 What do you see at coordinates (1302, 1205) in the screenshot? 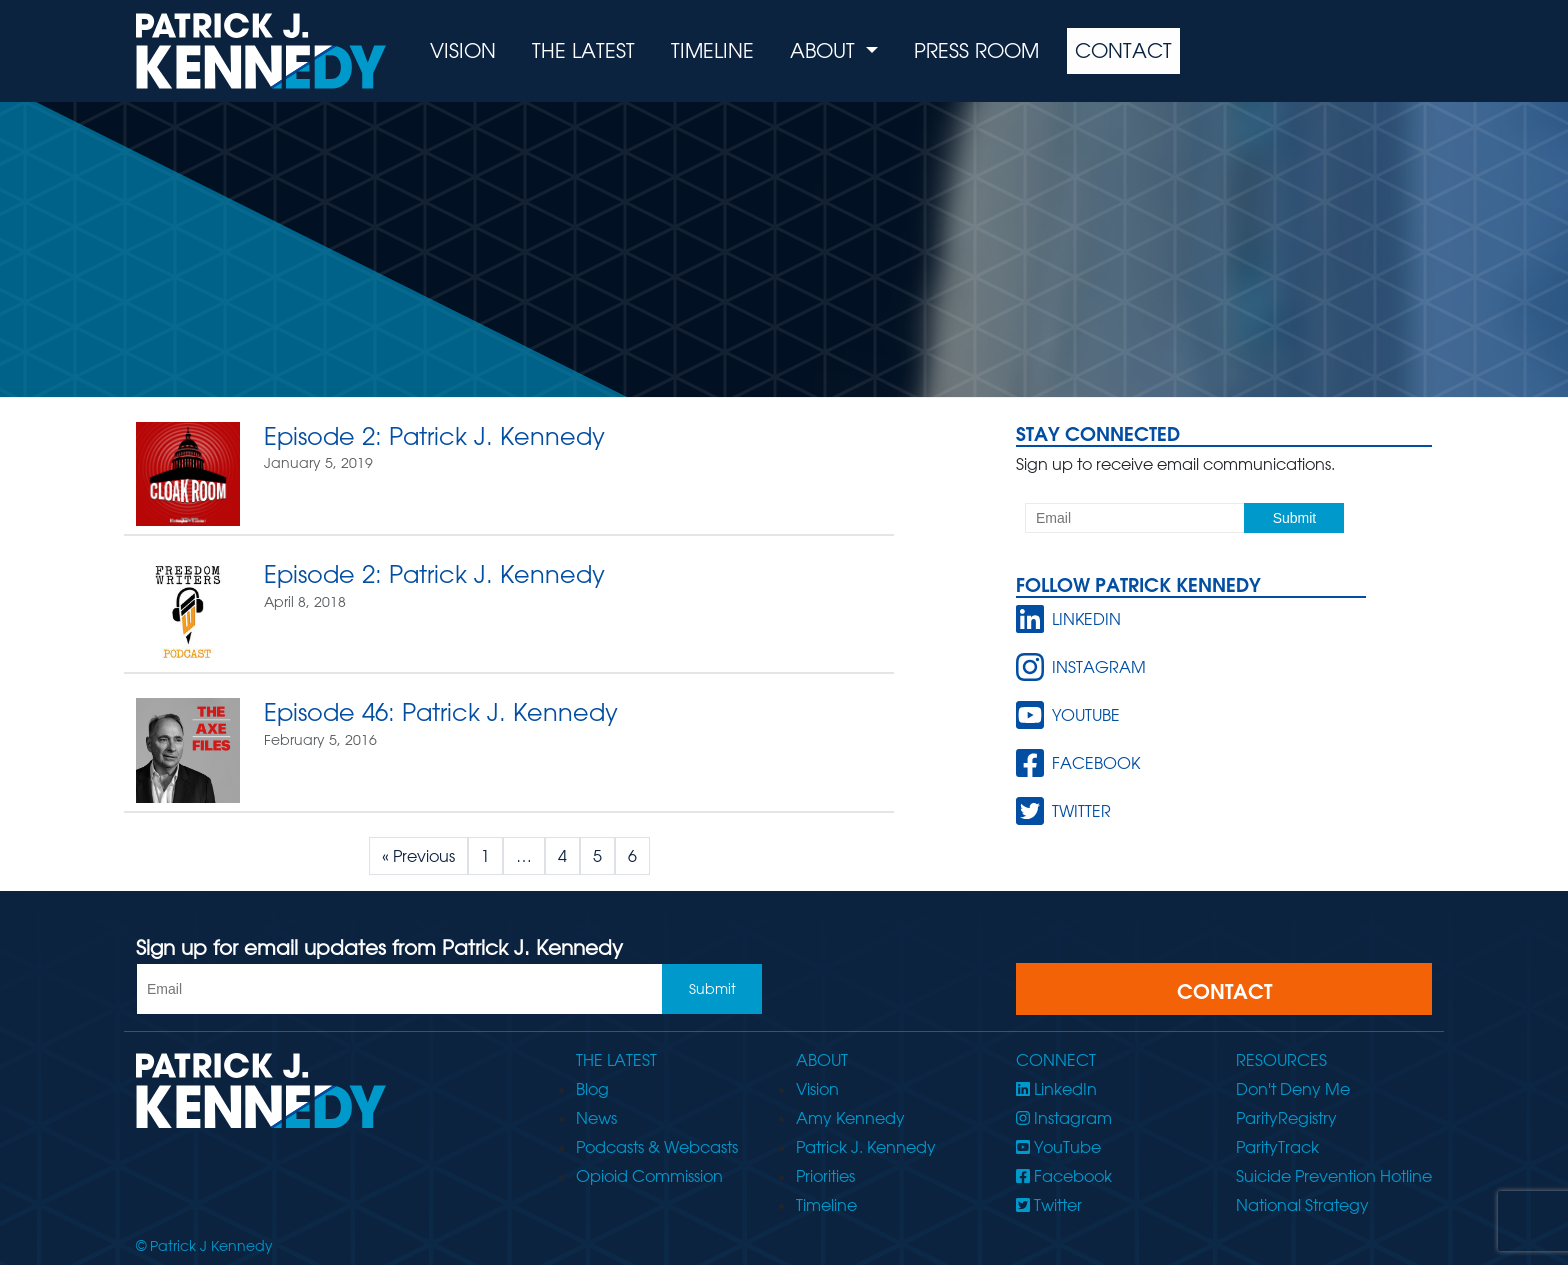
I see `National Strategy` at bounding box center [1302, 1205].